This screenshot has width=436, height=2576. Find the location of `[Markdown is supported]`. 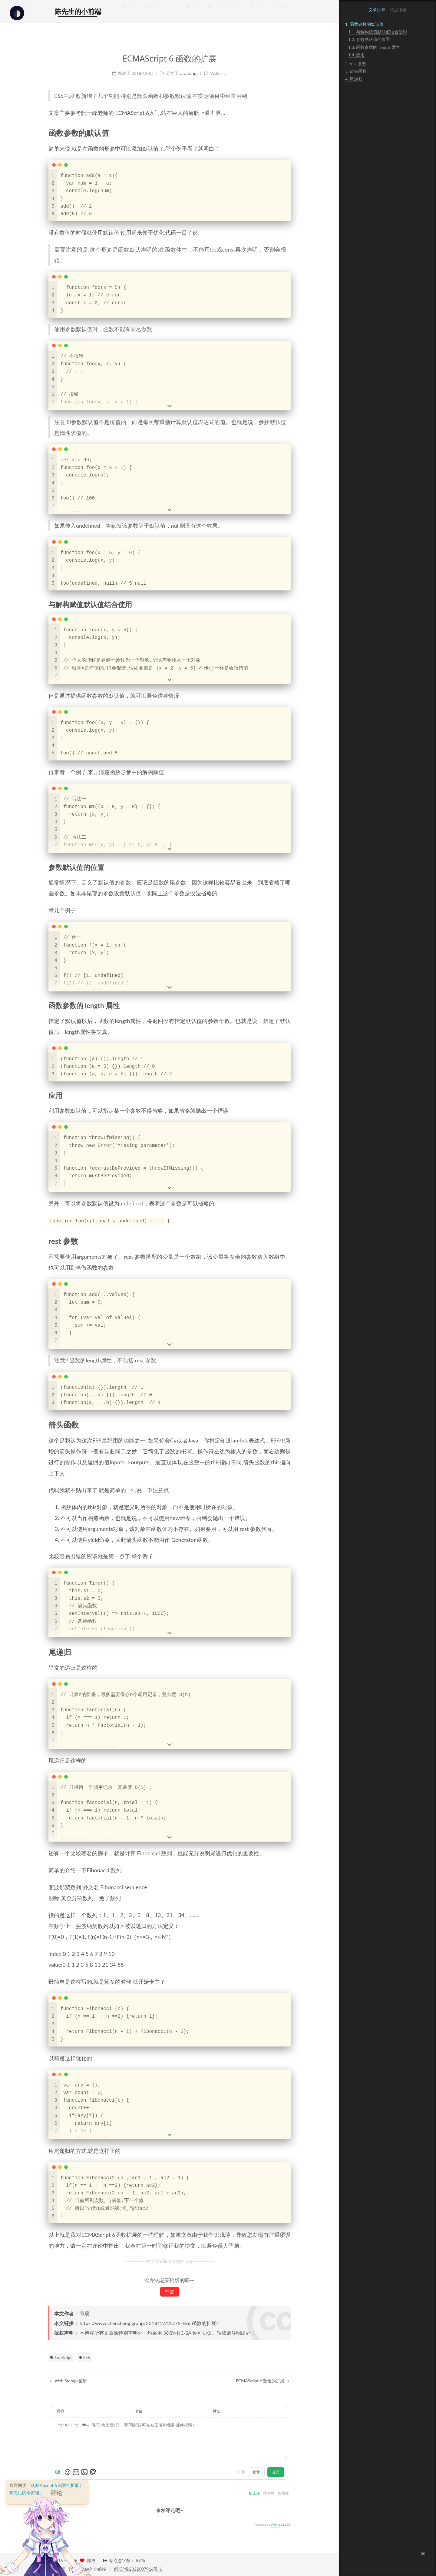

[Markdown is supported] is located at coordinates (59, 2471).